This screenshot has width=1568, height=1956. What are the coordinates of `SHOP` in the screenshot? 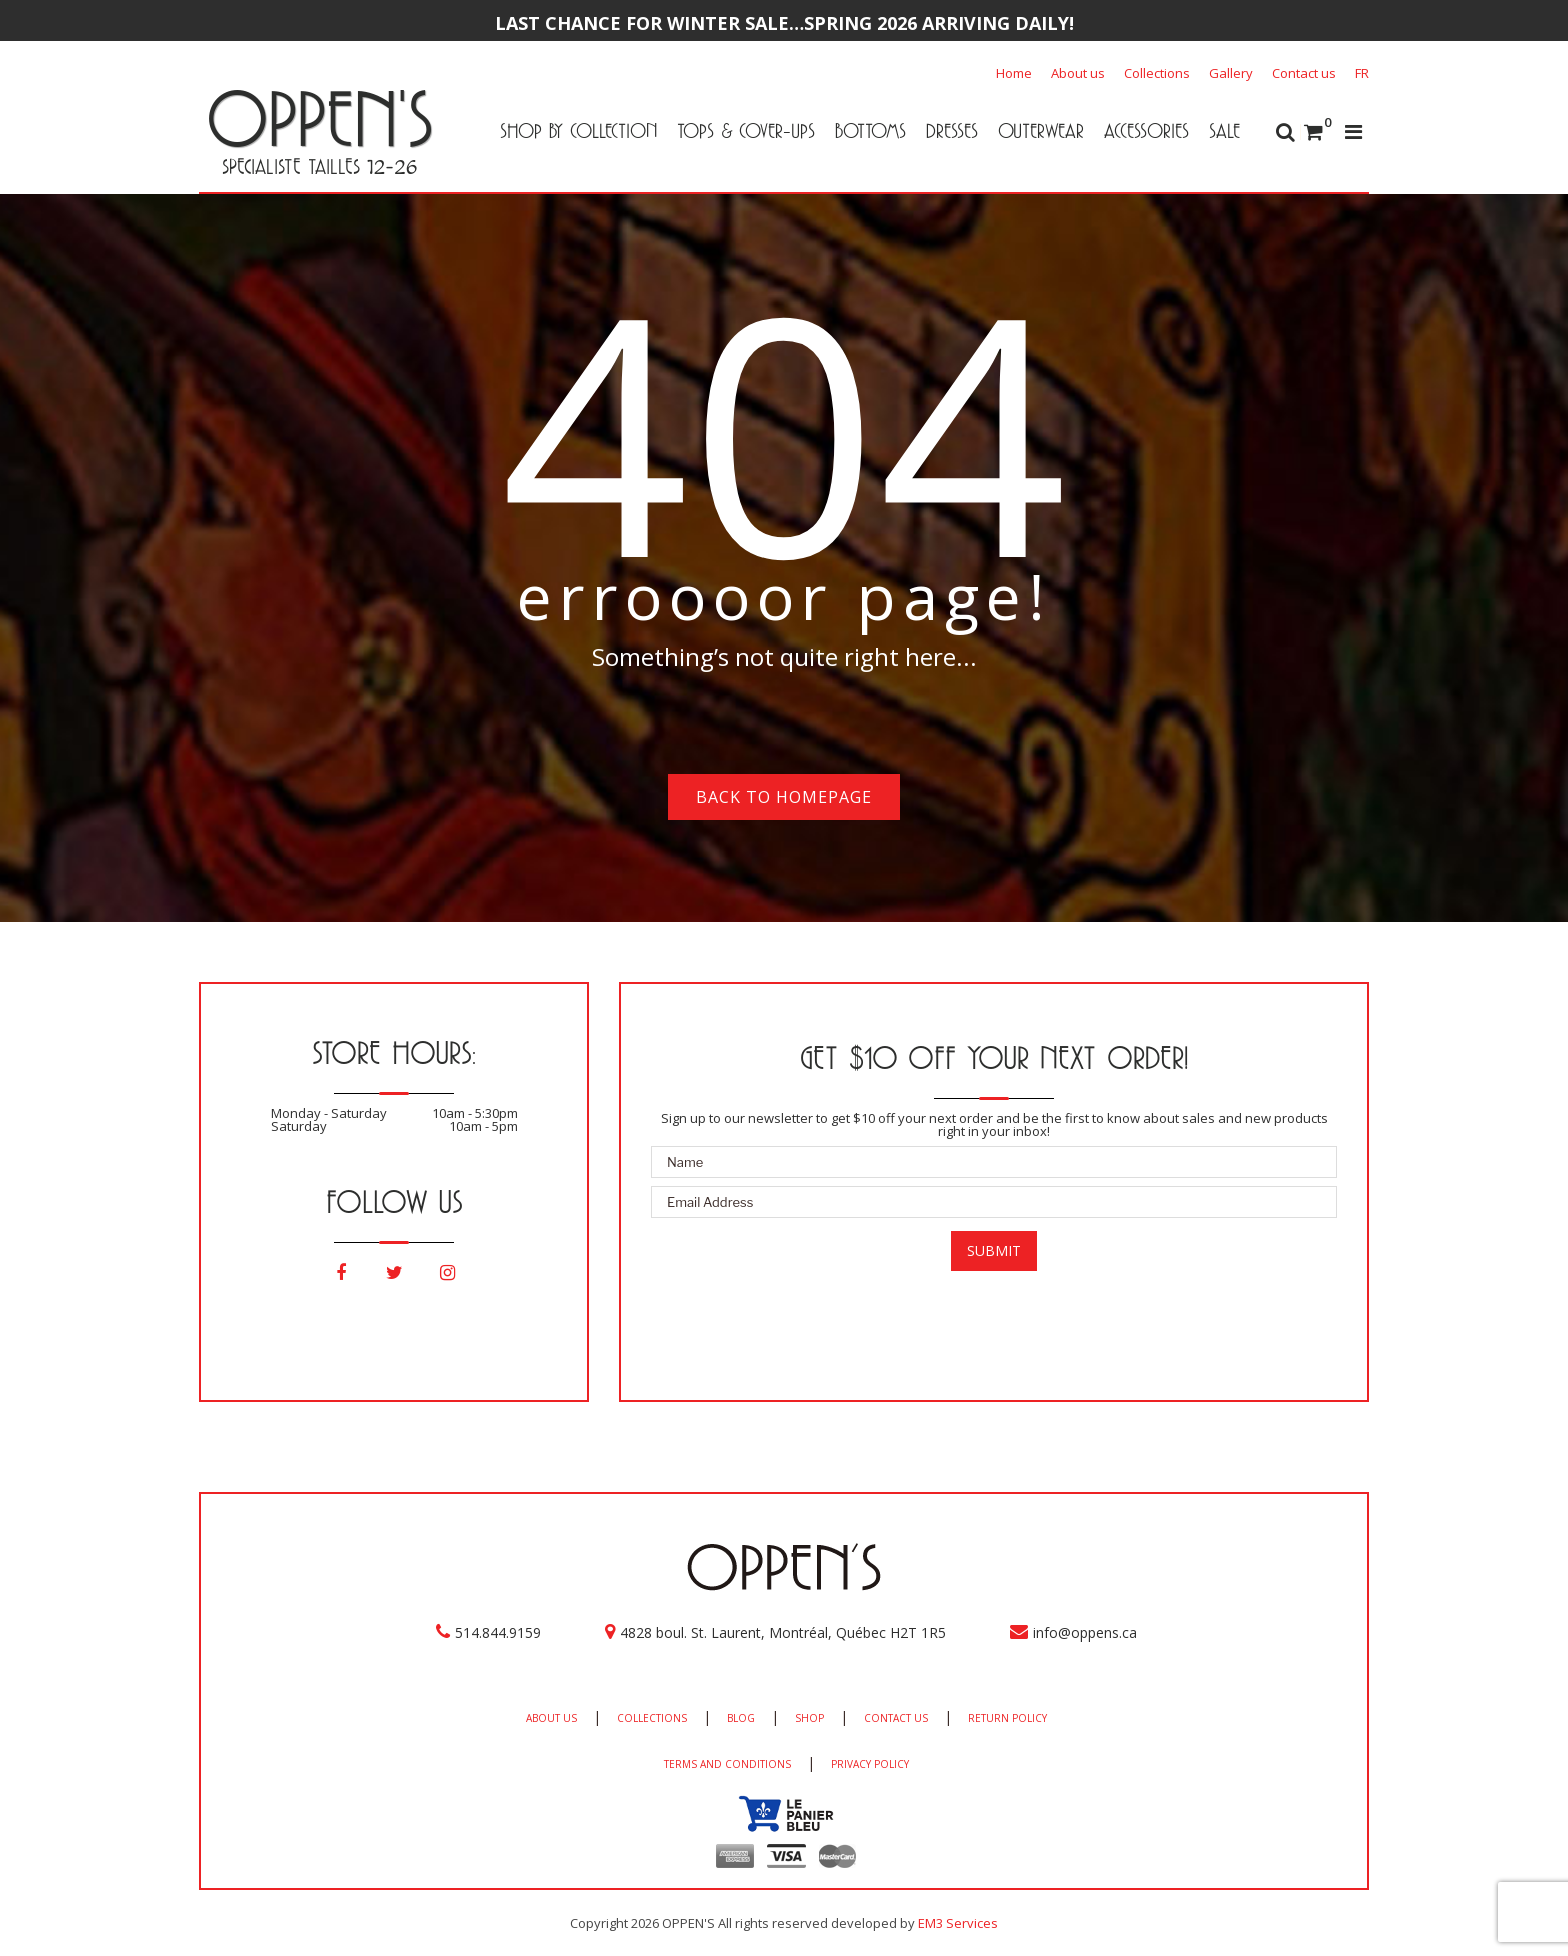 It's located at (809, 1718).